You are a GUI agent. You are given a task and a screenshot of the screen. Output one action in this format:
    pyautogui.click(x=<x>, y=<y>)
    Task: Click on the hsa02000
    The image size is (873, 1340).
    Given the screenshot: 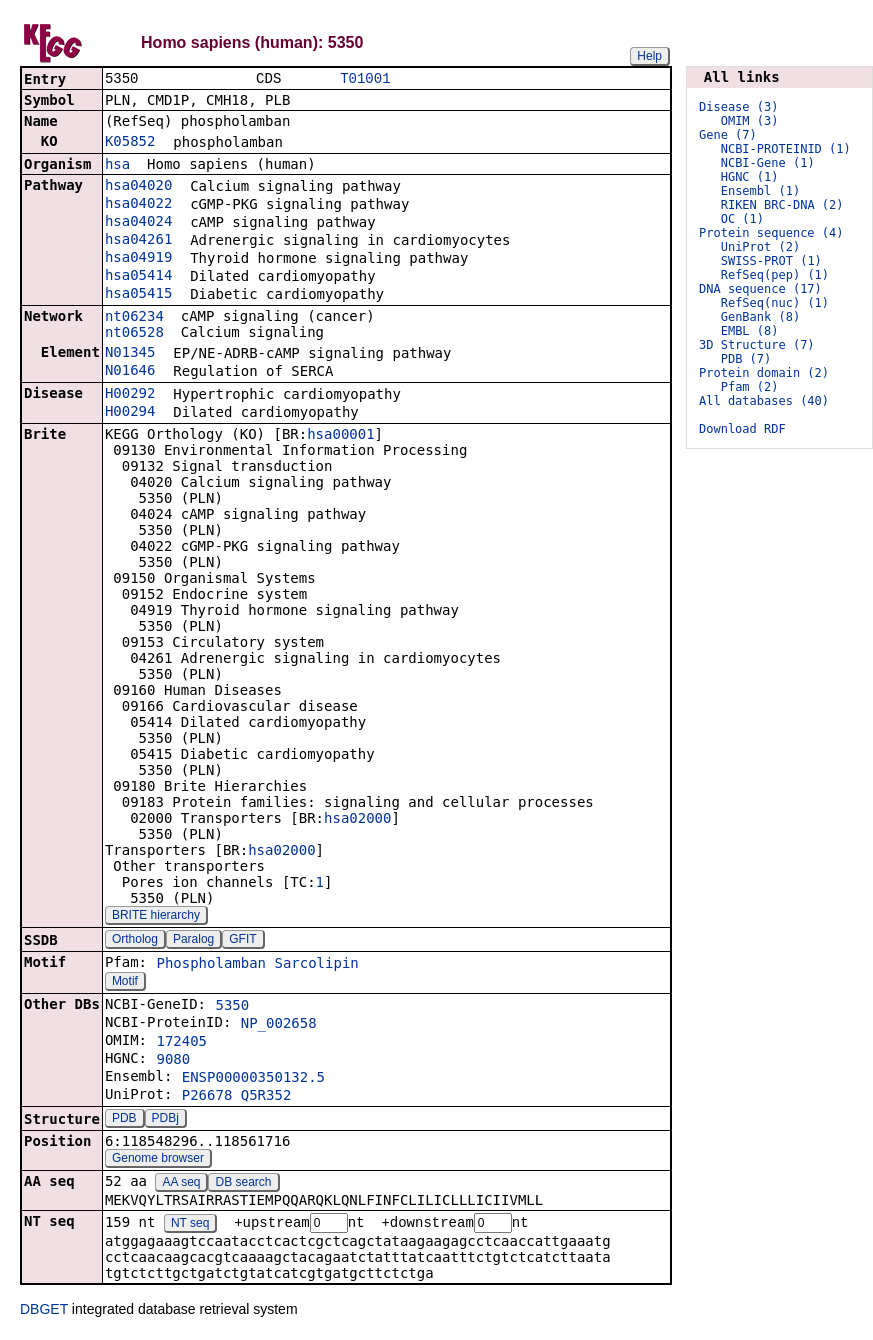 What is the action you would take?
    pyautogui.click(x=357, y=820)
    